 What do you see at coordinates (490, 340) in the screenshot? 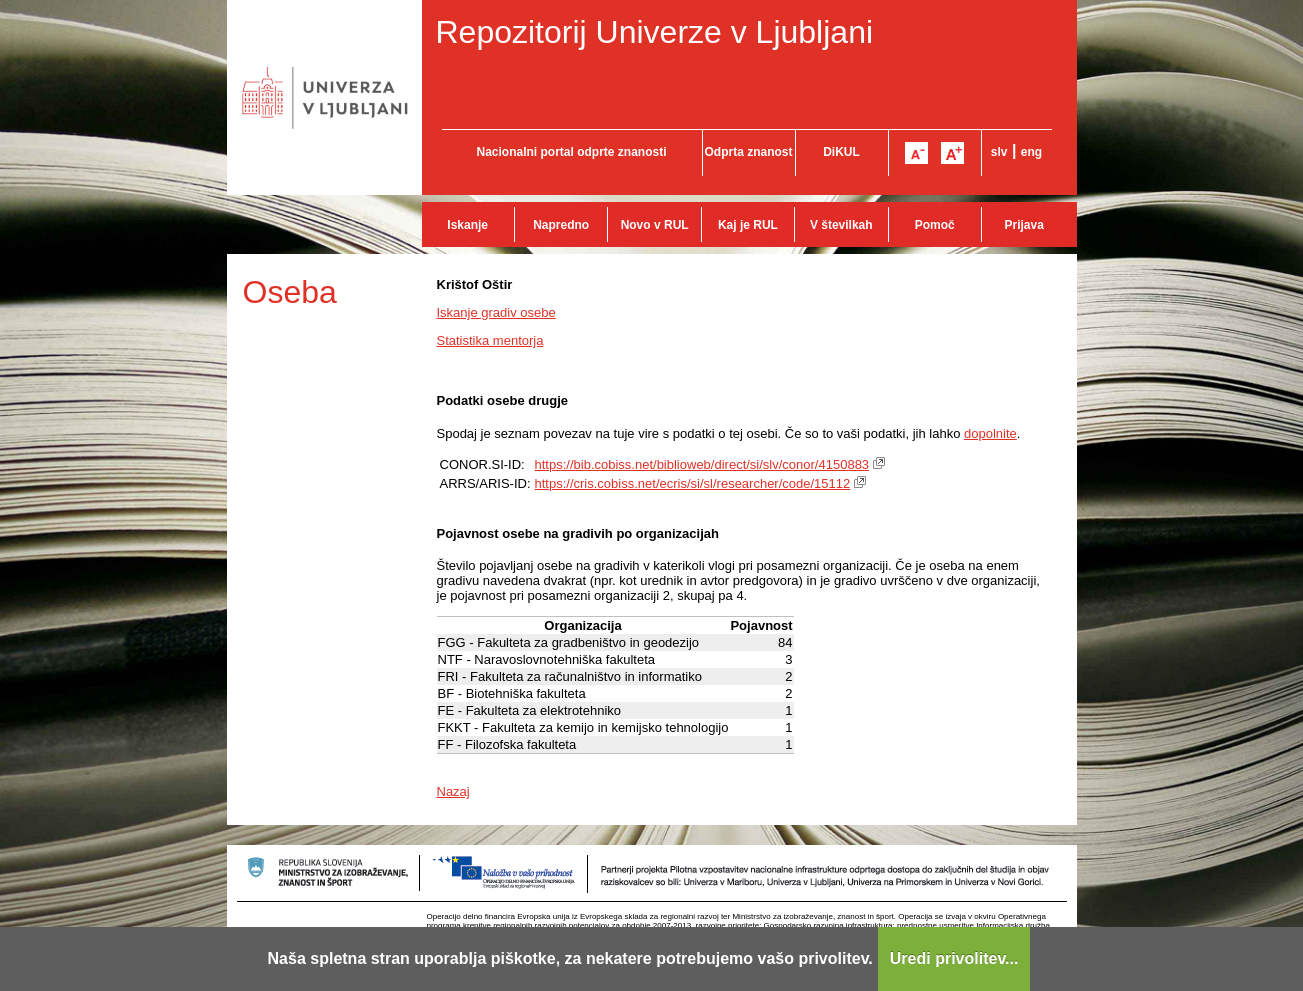
I see `Statistika mentorja` at bounding box center [490, 340].